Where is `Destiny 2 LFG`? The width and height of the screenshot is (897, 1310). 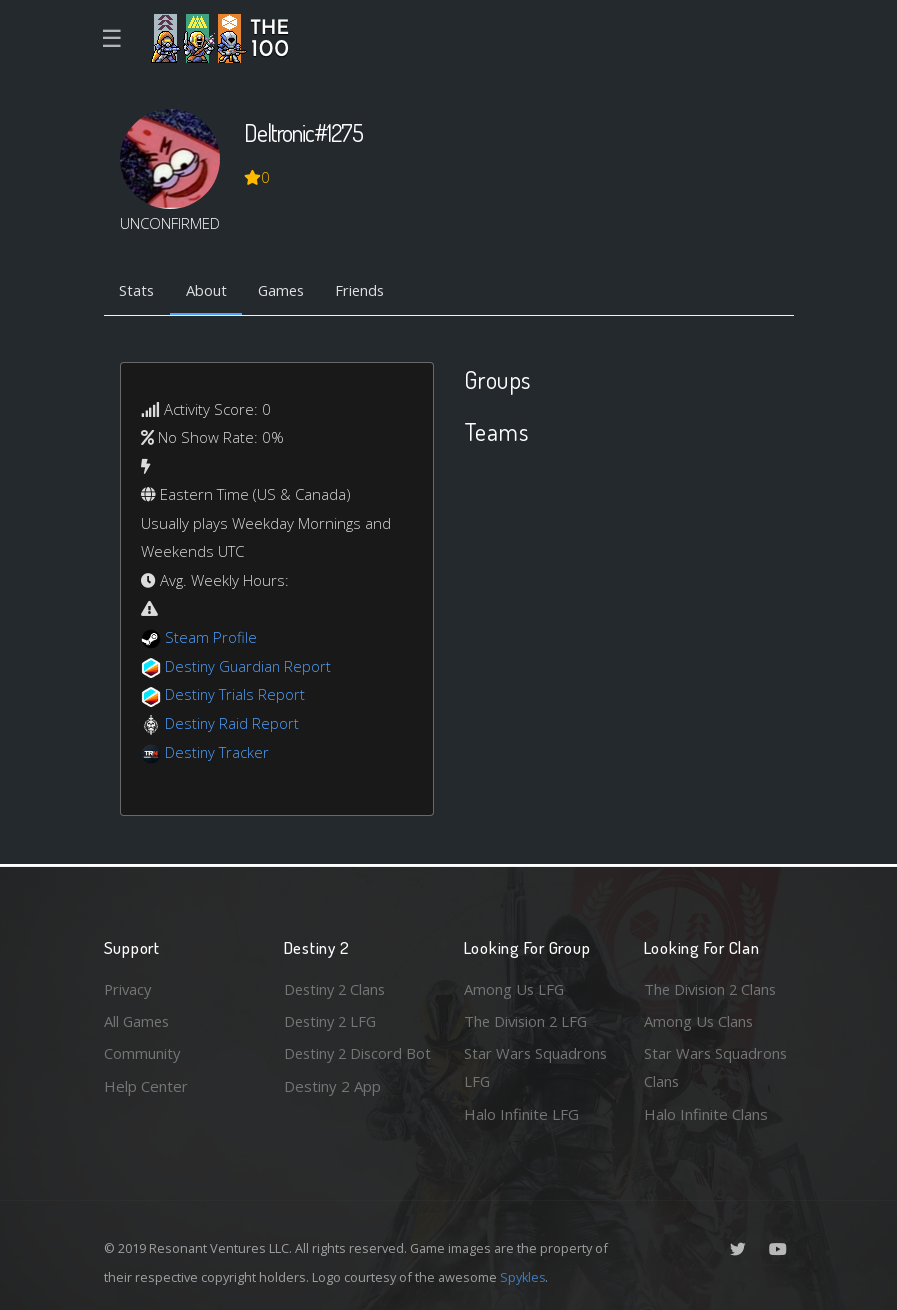
Destiny 2 LFG is located at coordinates (332, 1020).